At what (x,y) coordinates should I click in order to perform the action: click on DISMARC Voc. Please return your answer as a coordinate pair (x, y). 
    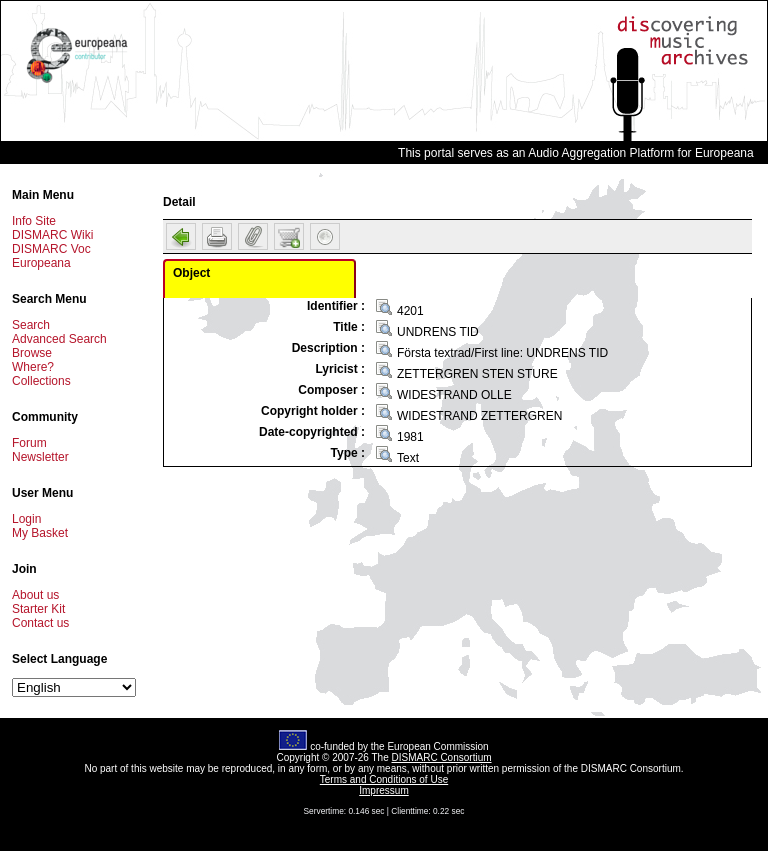
    Looking at the image, I should click on (51, 249).